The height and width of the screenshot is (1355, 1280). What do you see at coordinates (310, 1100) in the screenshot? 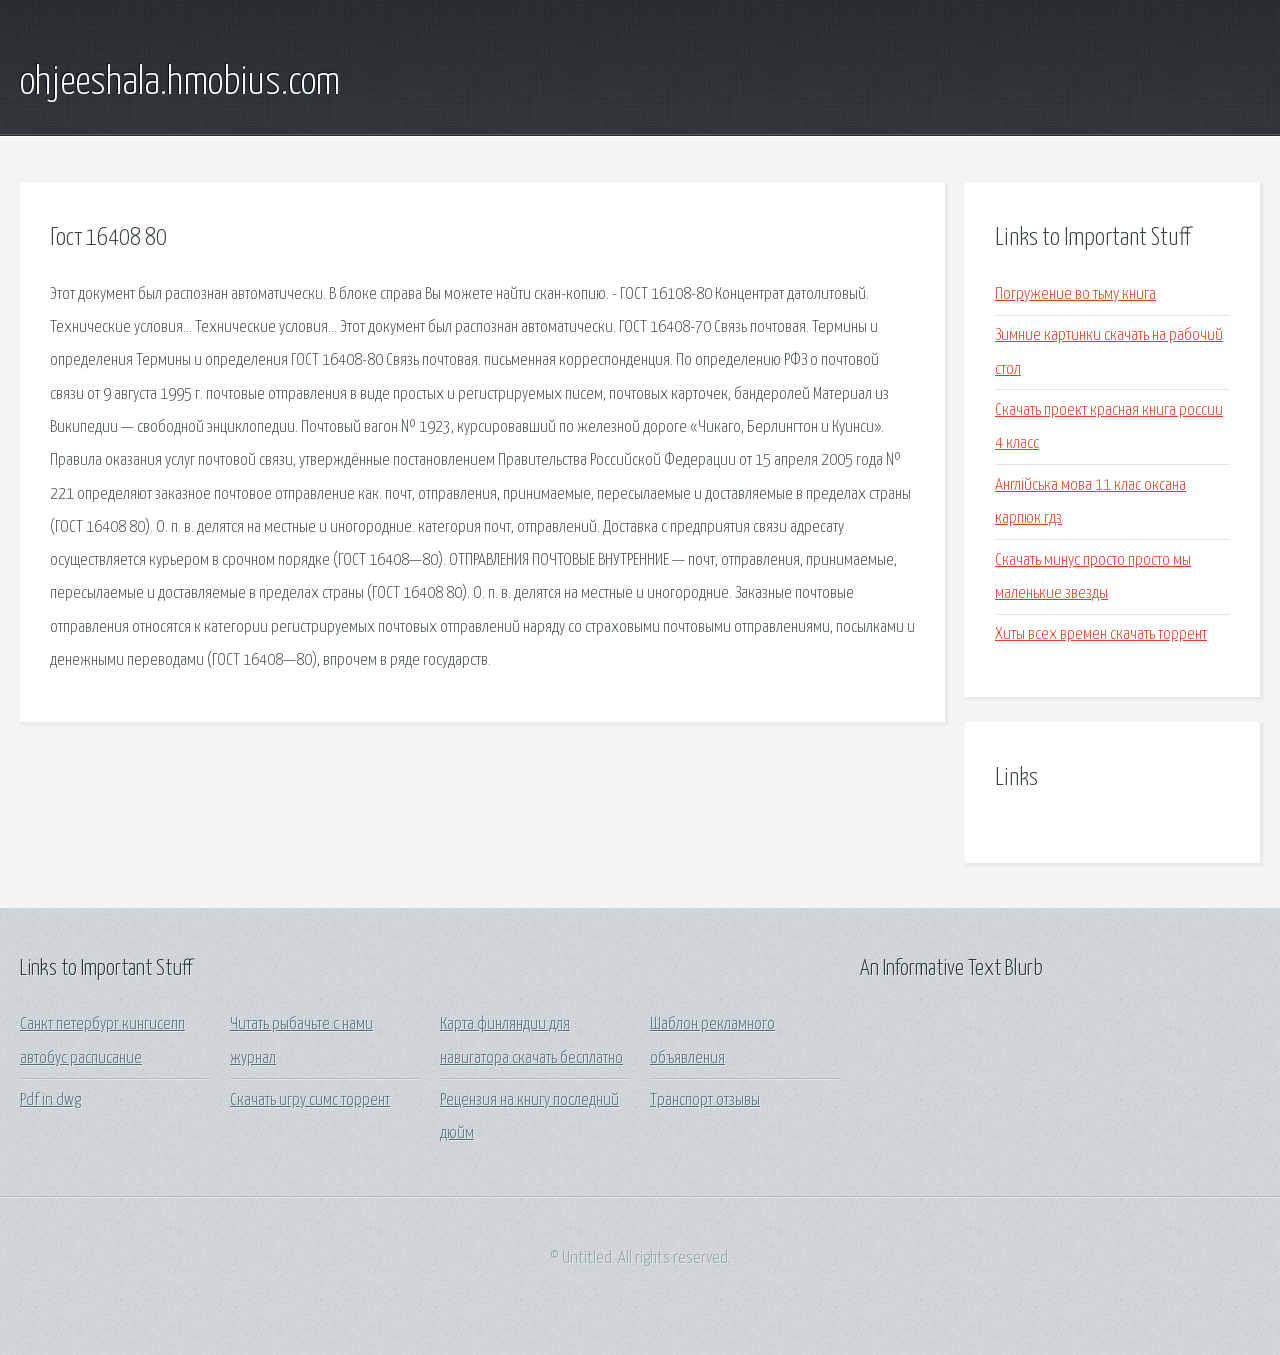
I see `Скачать игру симс торрент` at bounding box center [310, 1100].